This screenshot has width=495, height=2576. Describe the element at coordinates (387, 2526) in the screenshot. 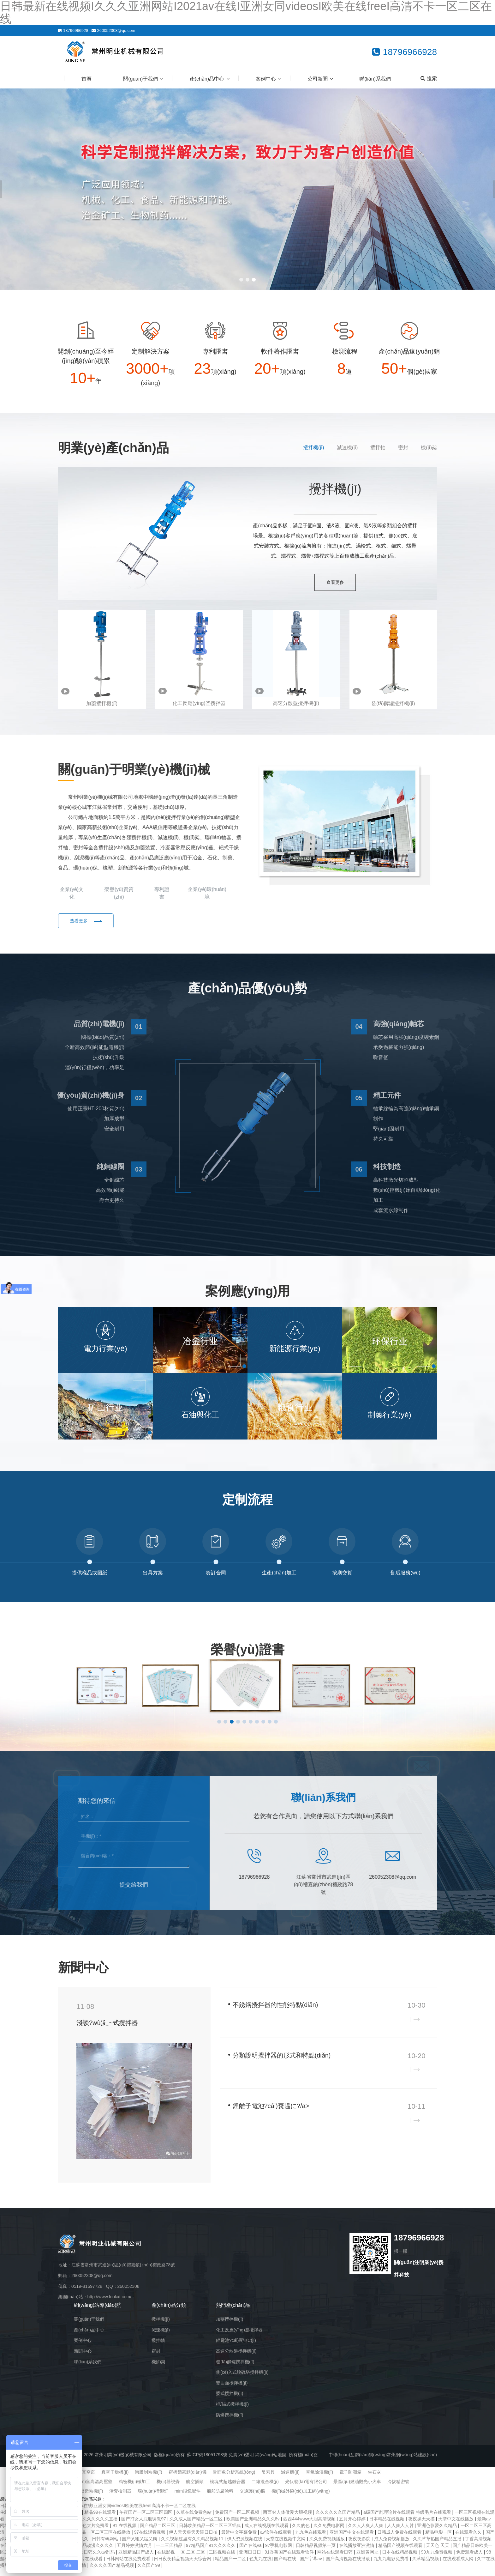

I see `日本精品在线视频` at that location.